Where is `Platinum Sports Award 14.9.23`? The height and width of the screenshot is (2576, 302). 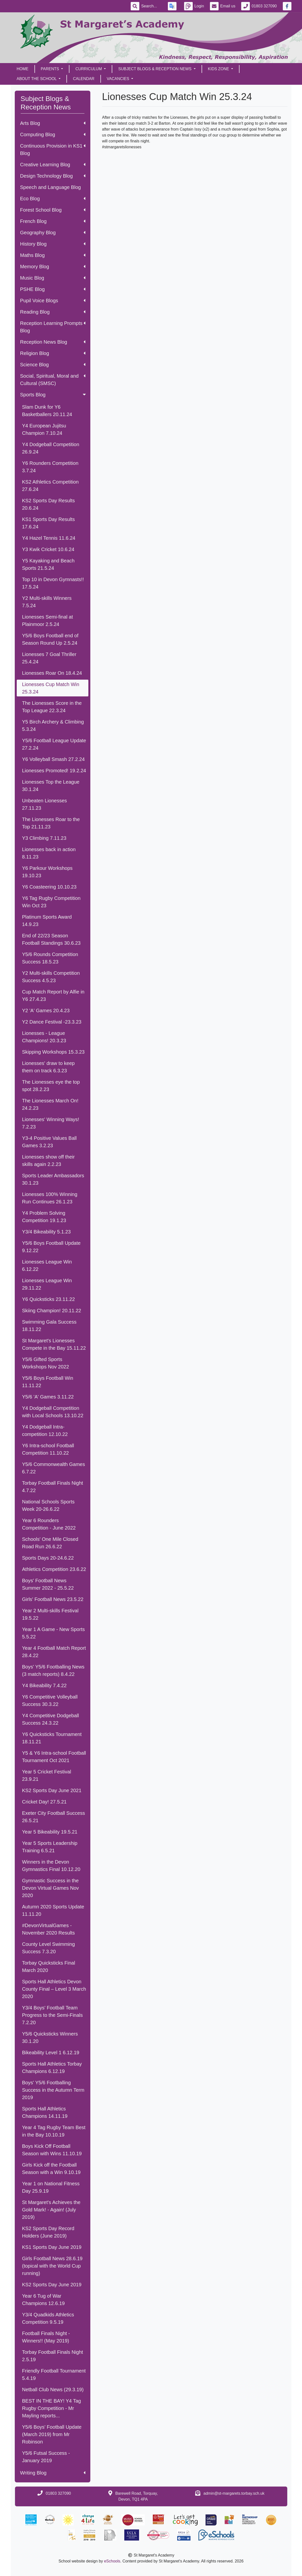
Platinum Sports Award 14.9.23 is located at coordinates (47, 920).